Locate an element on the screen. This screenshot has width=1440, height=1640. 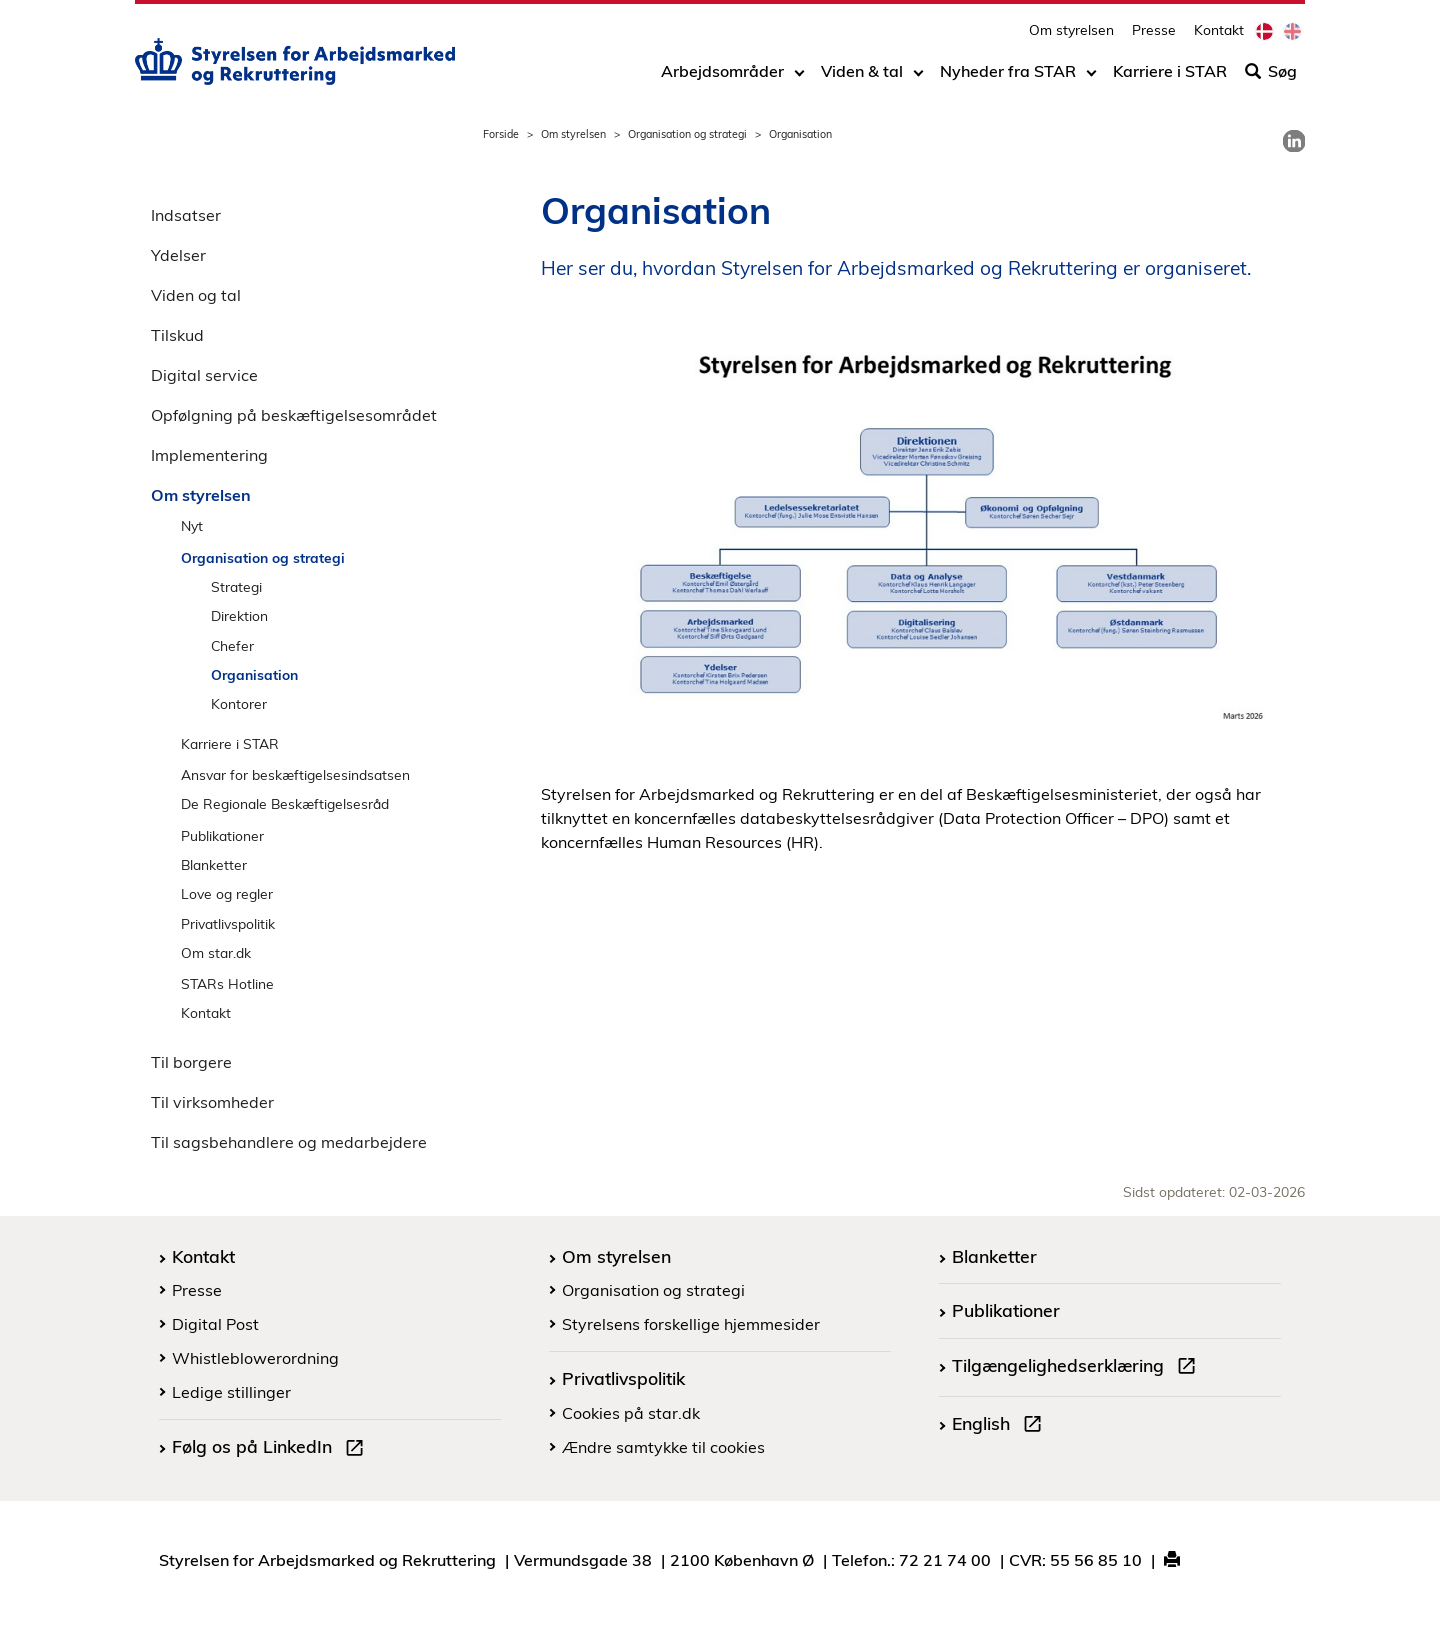
Arbejdsområder is located at coordinates (722, 77).